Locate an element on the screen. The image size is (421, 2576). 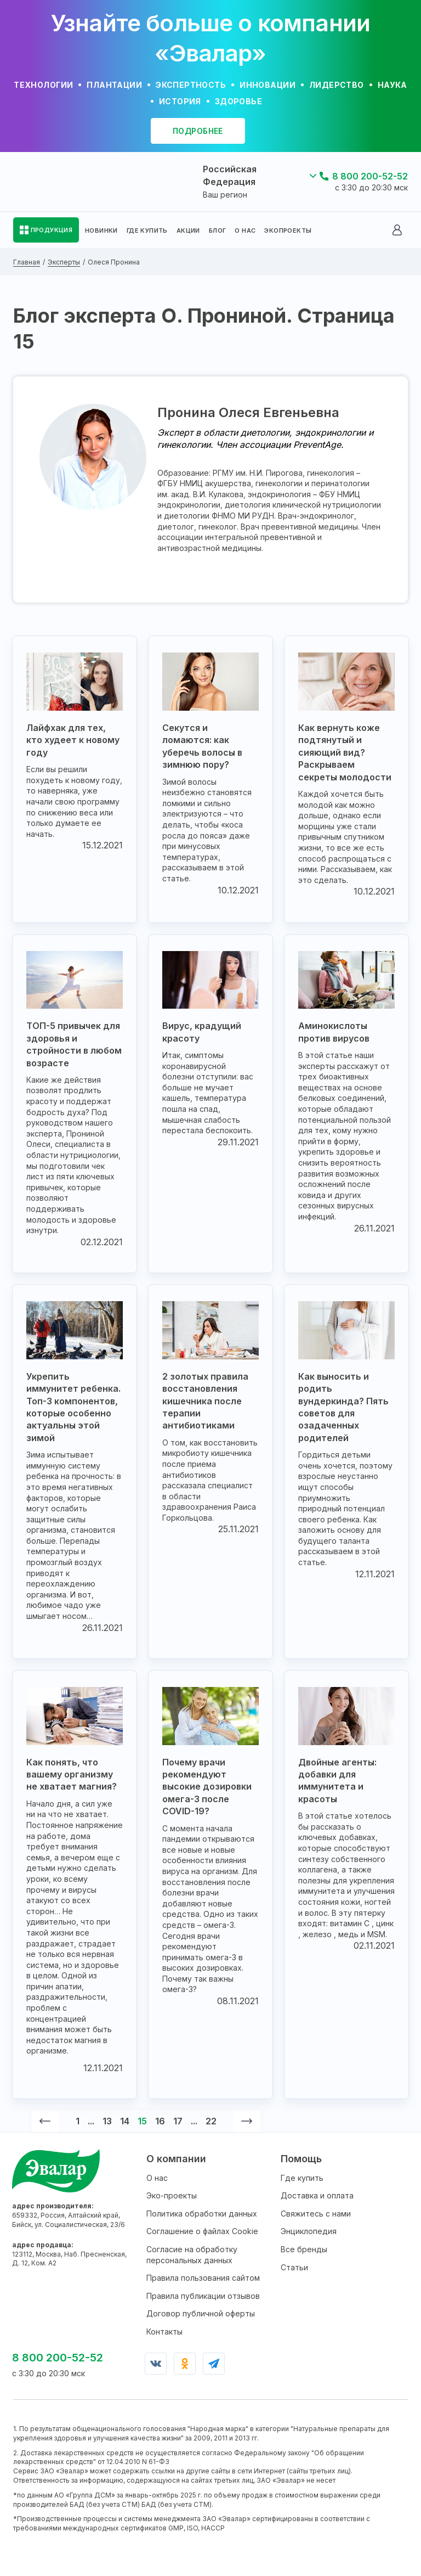
... is located at coordinates (91, 2121).